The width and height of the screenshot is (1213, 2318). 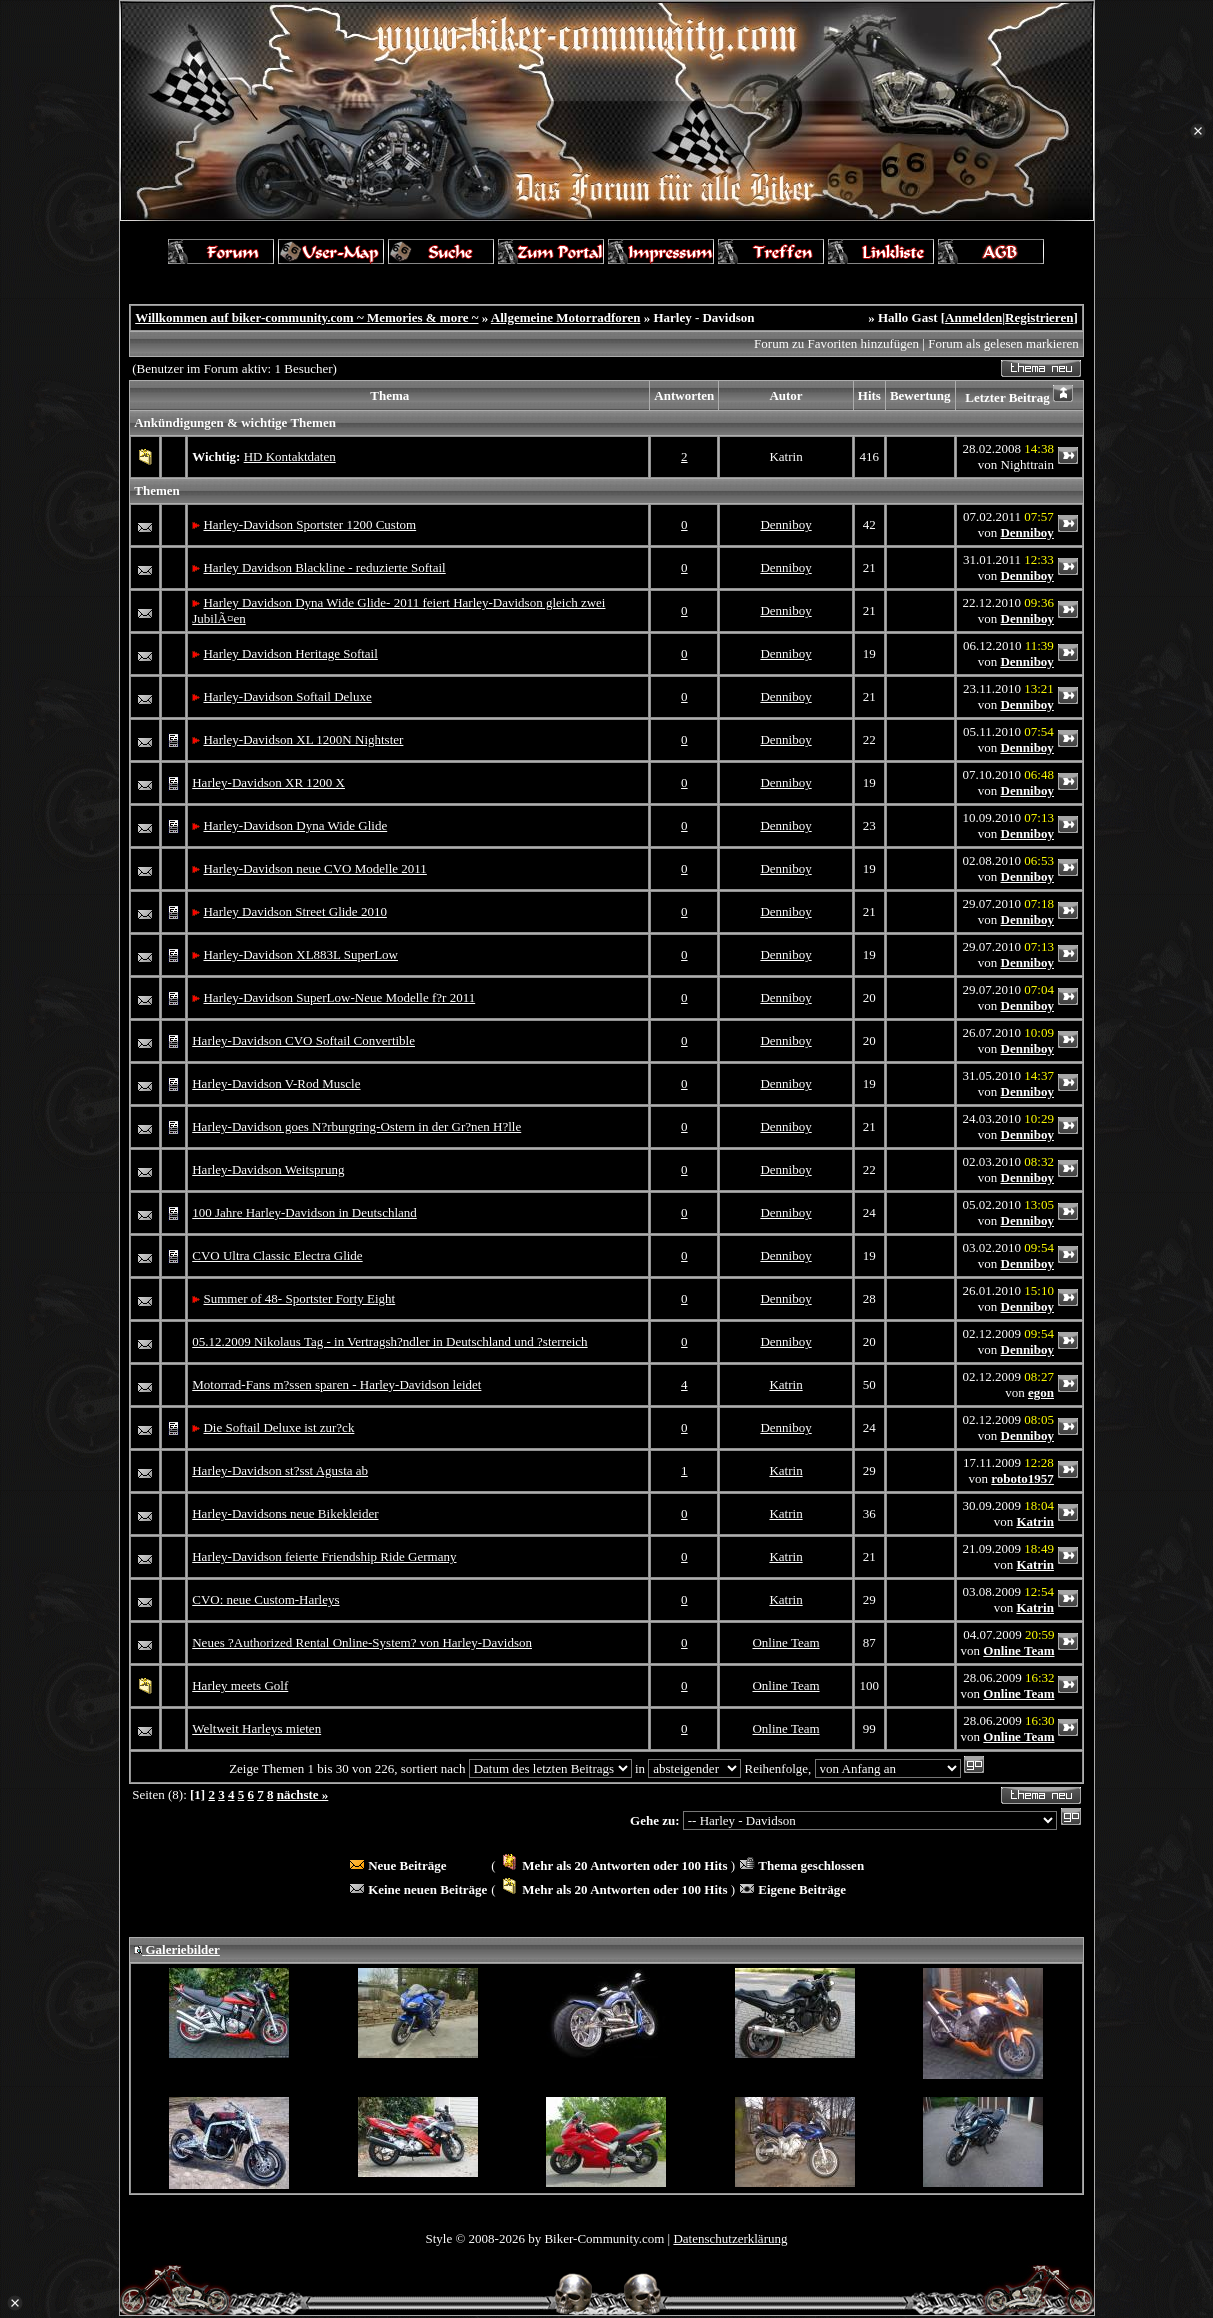 What do you see at coordinates (306, 317) in the screenshot?
I see `Willkommen auf biker-community.com ~ Memories & more ~` at bounding box center [306, 317].